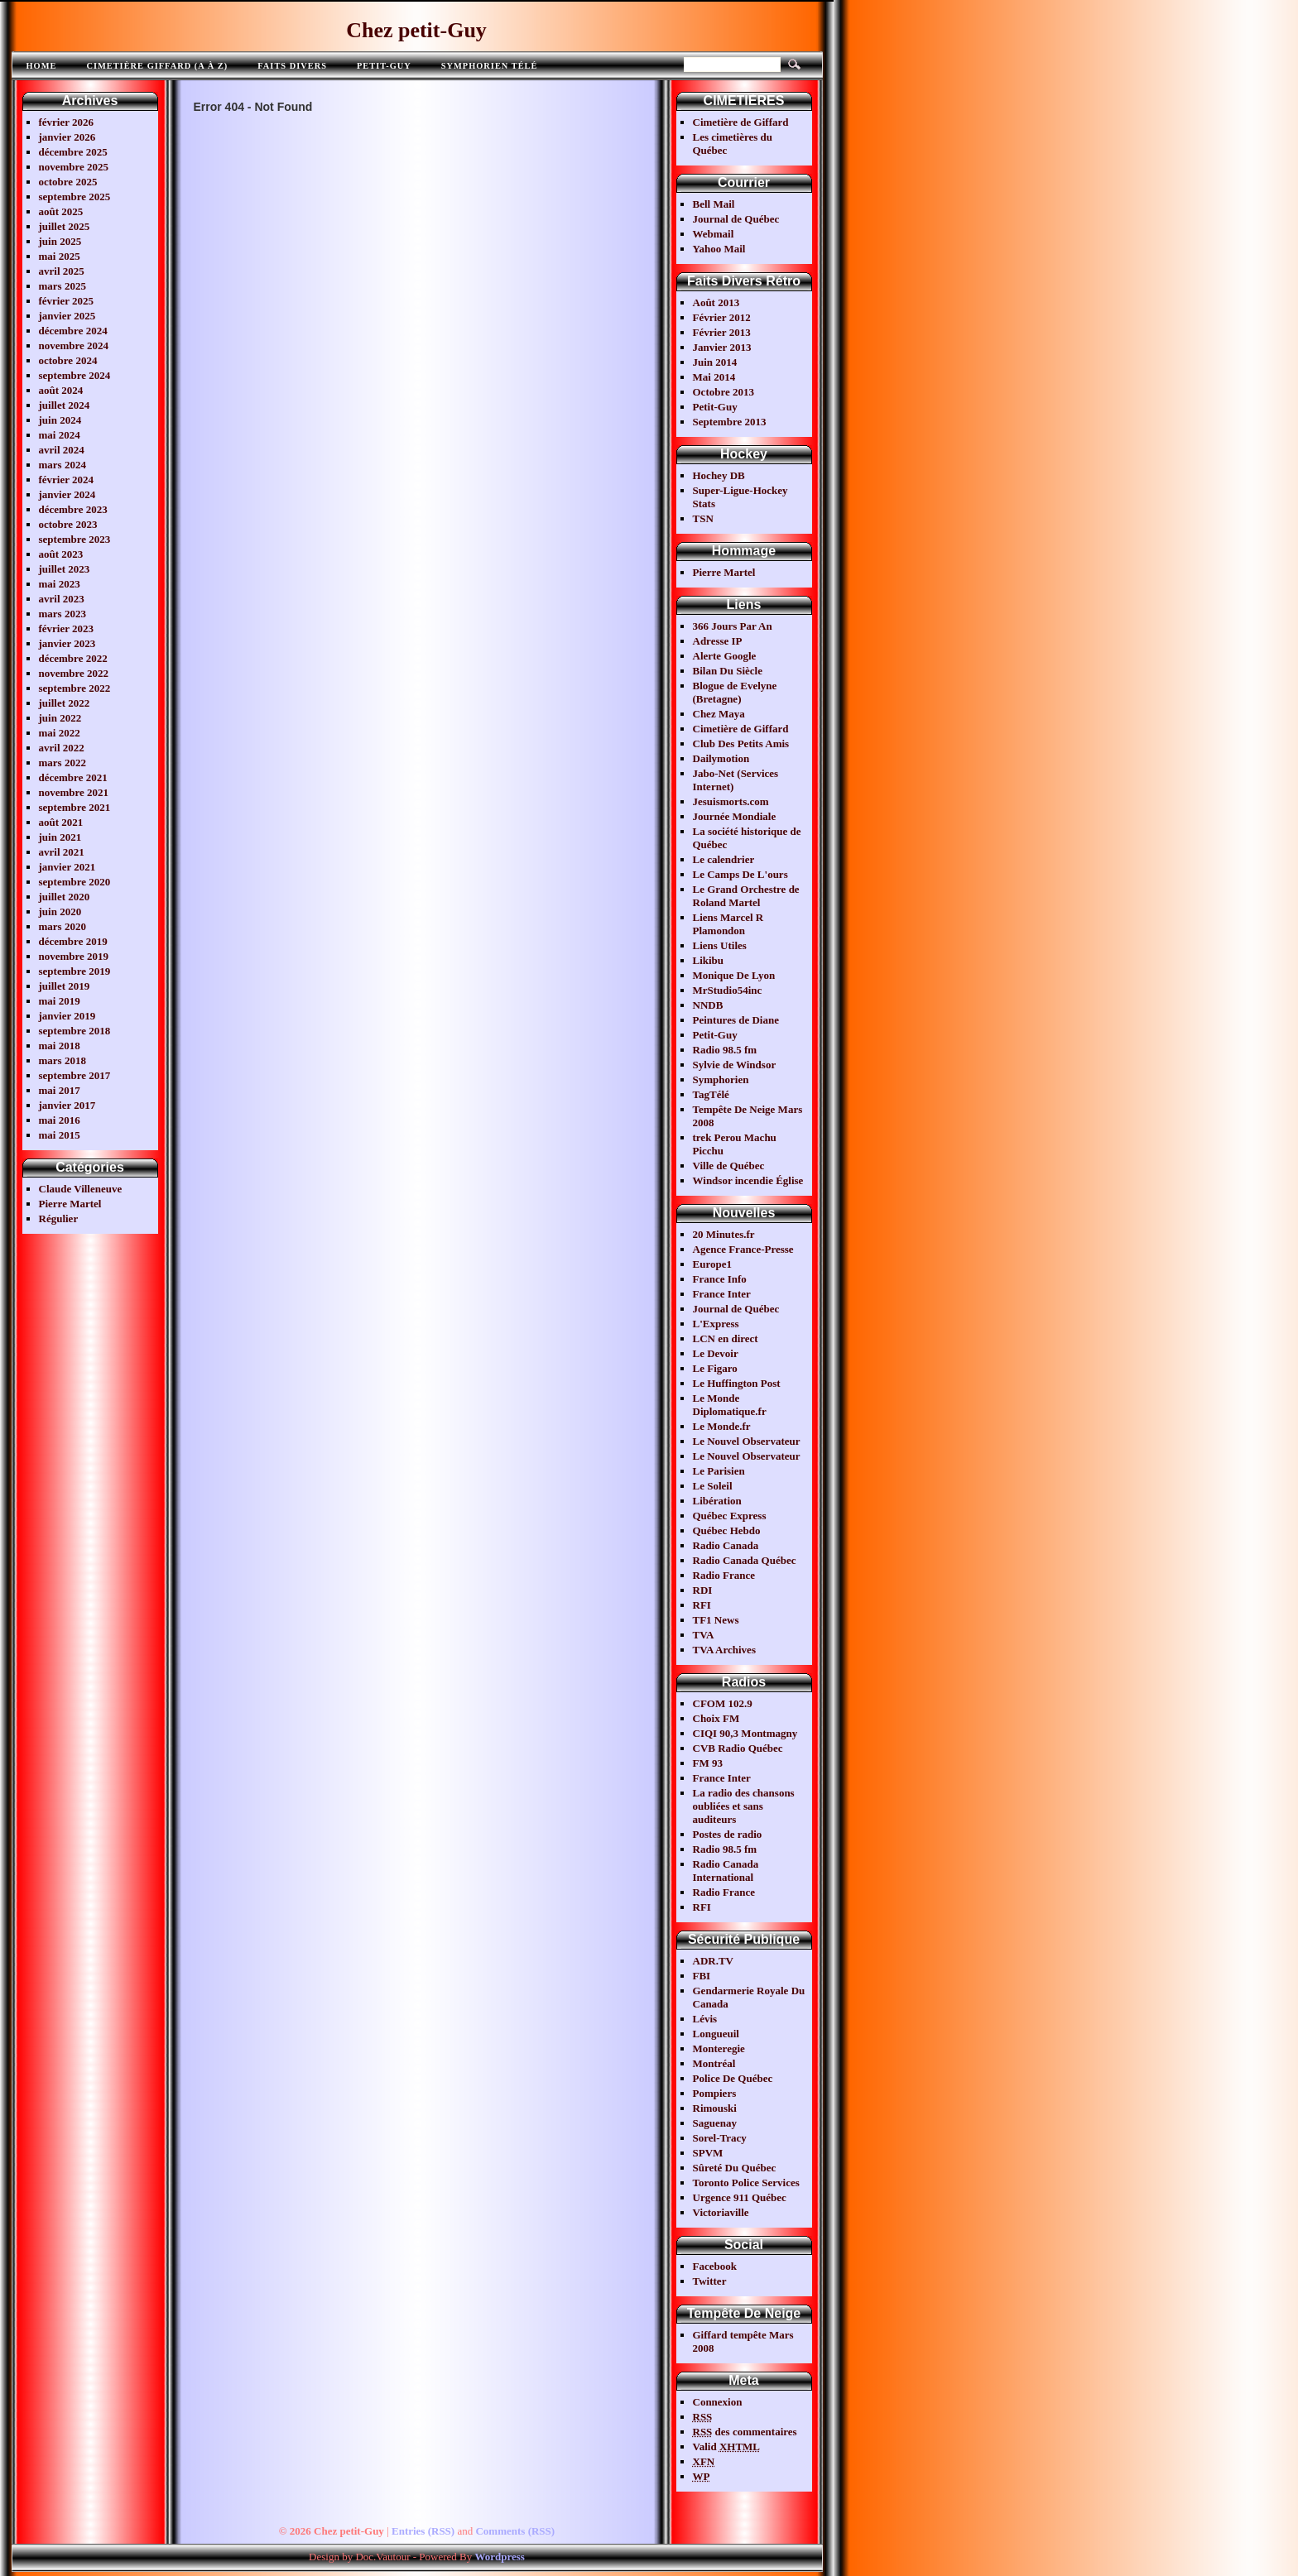 Image resolution: width=1298 pixels, height=2576 pixels. Describe the element at coordinates (717, 1500) in the screenshot. I see `Libération` at that location.